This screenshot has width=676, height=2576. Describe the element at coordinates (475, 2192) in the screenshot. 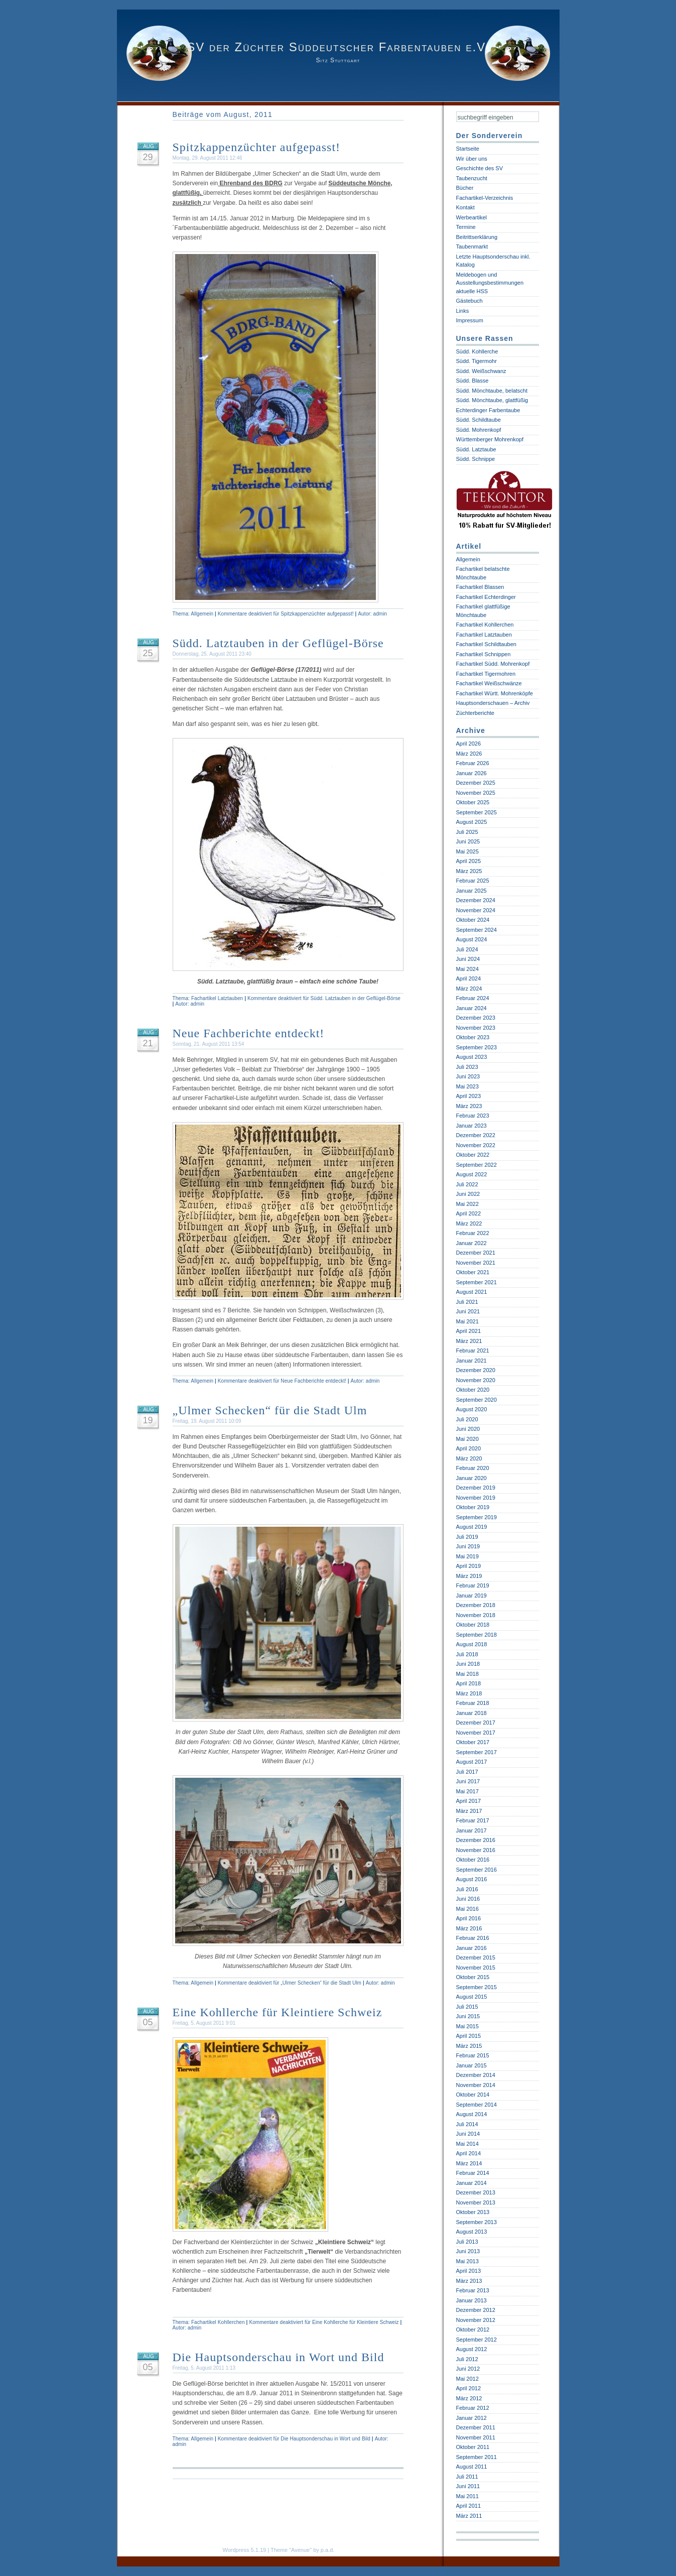

I see `Dezember 2013` at that location.